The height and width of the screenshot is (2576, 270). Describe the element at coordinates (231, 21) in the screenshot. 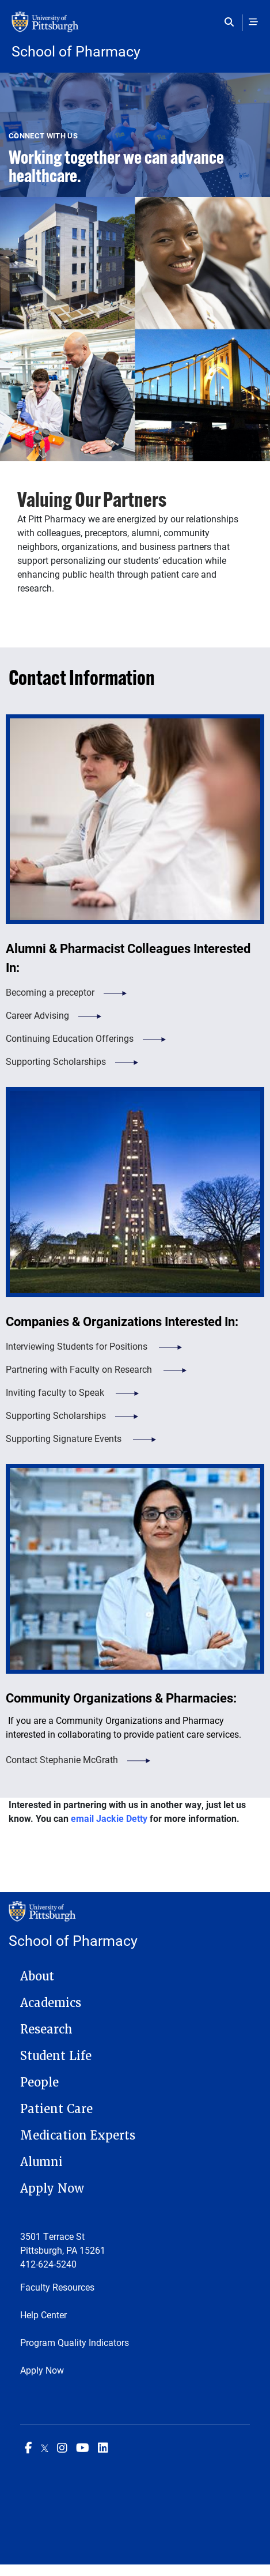

I see `[Toggle search]` at that location.